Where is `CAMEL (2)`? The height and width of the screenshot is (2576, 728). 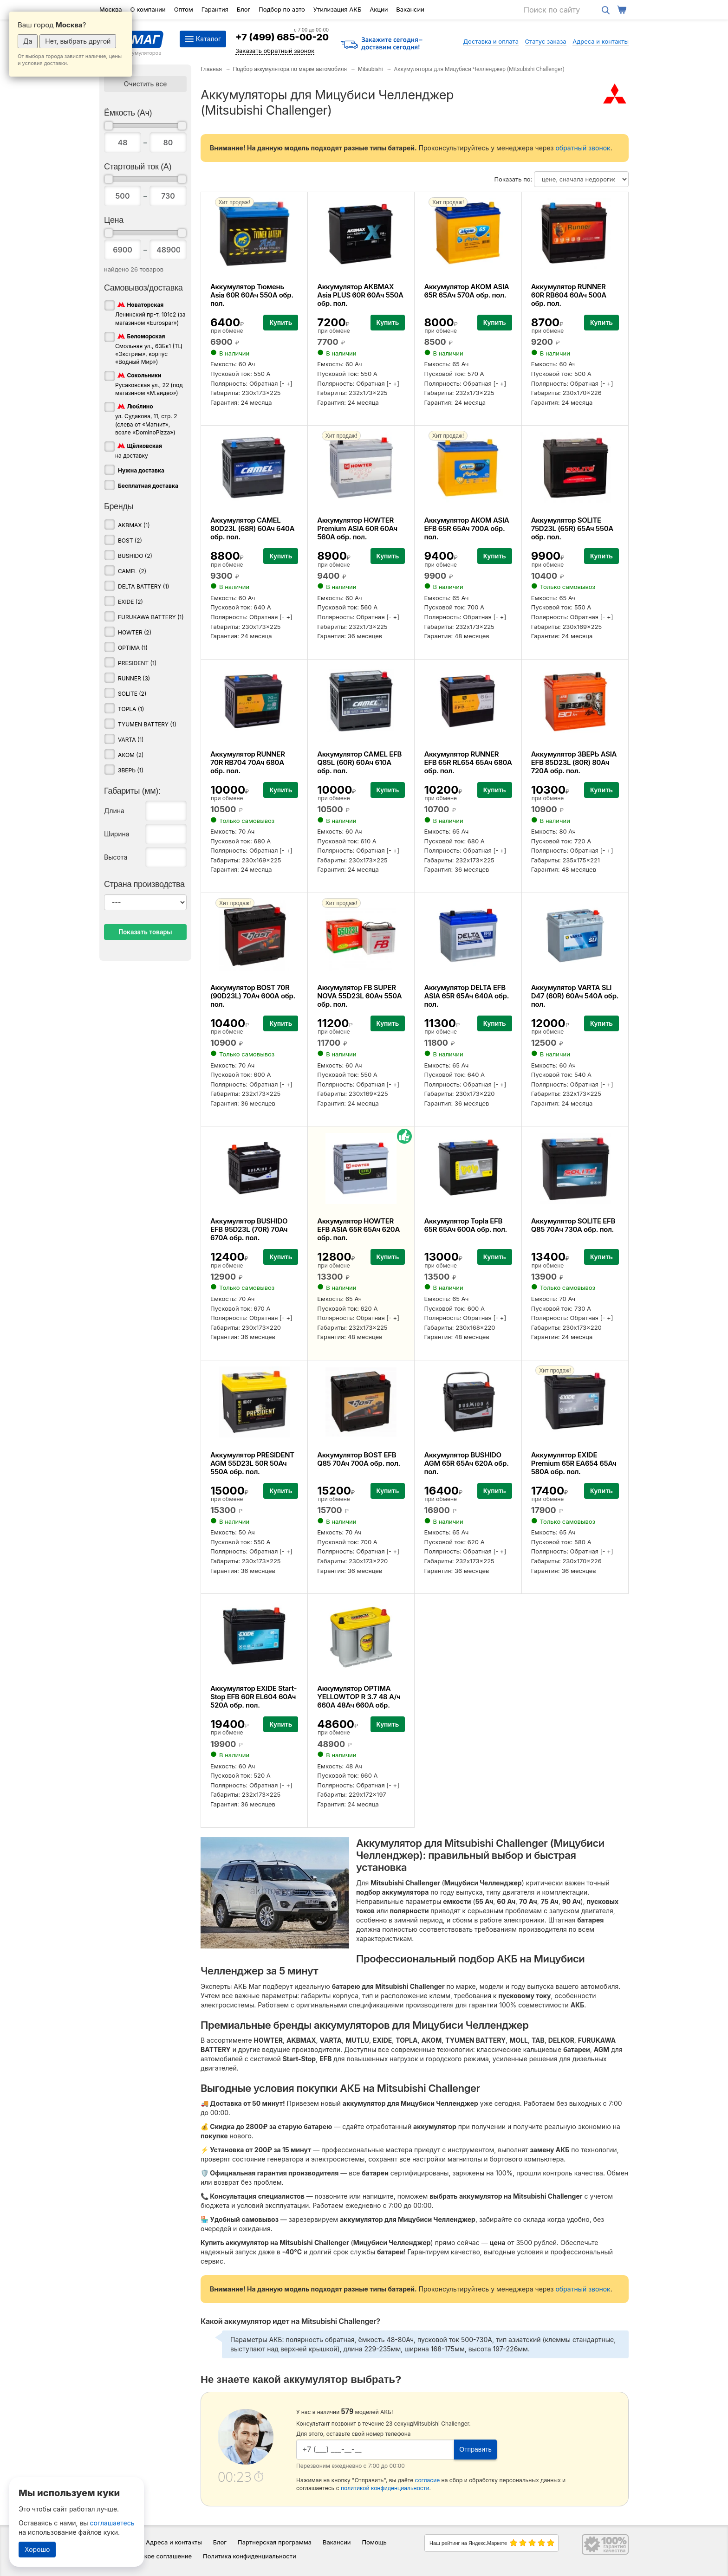
CAMEL (2) is located at coordinates (132, 571).